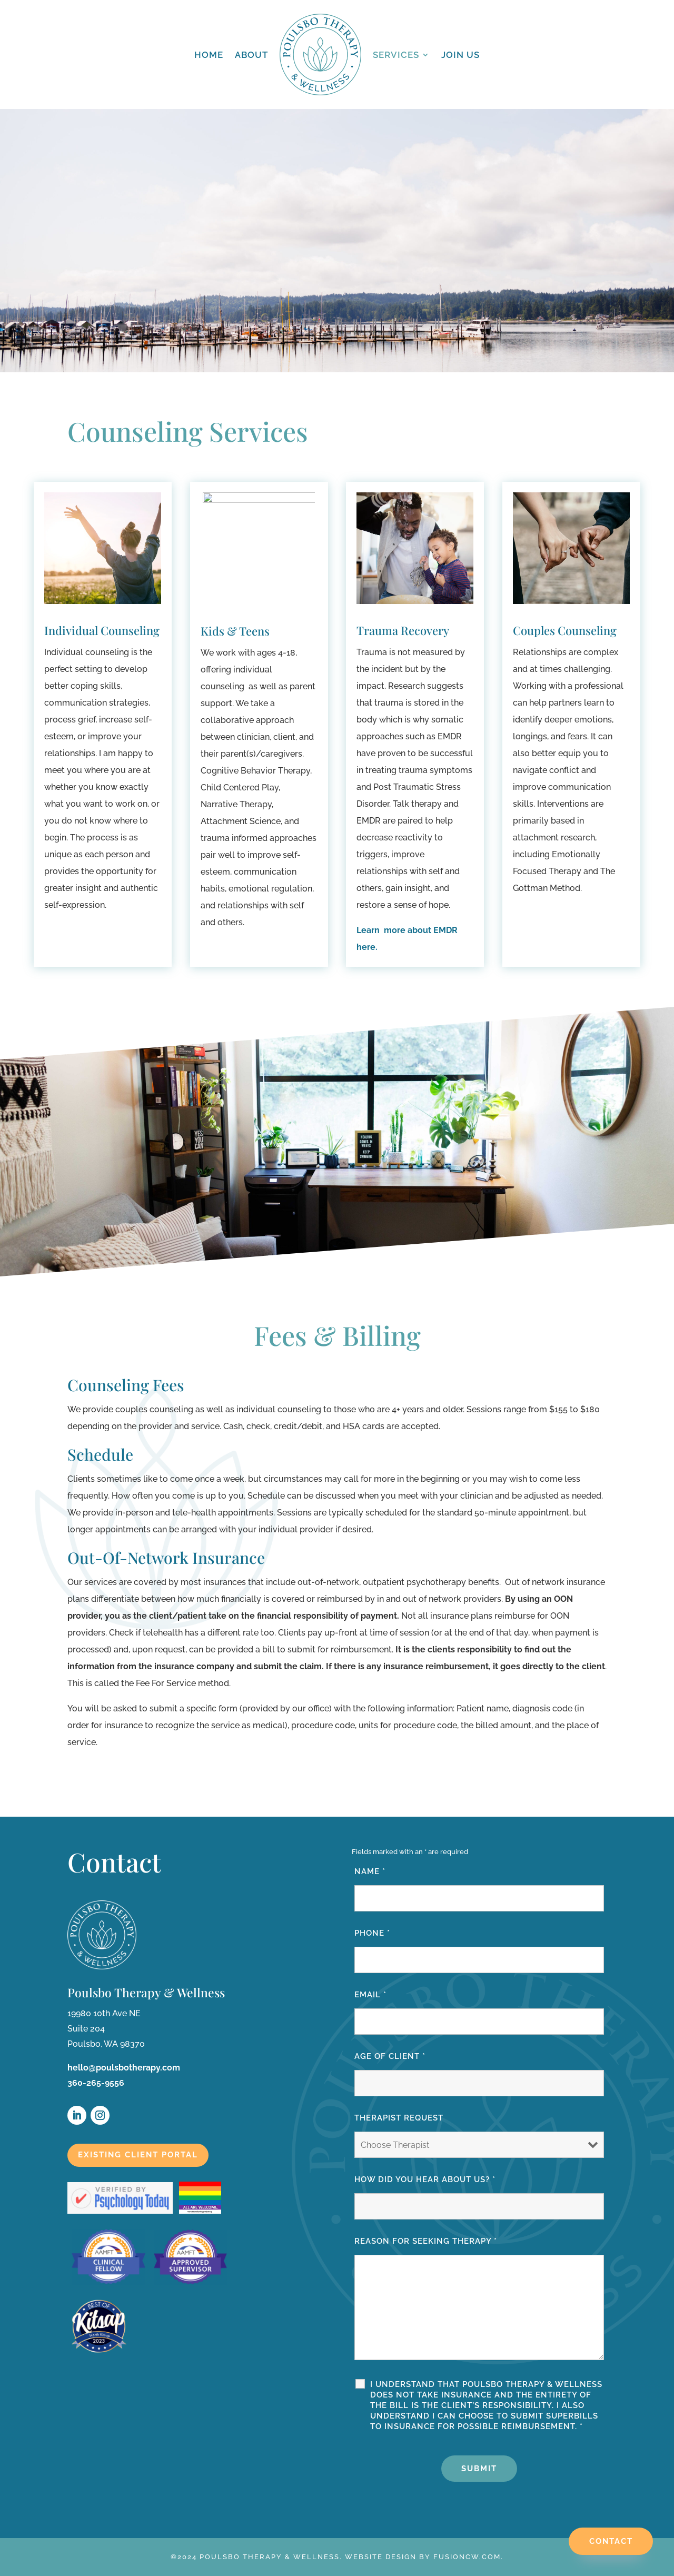 This screenshot has height=2576, width=674. Describe the element at coordinates (460, 54) in the screenshot. I see `Join Us` at that location.